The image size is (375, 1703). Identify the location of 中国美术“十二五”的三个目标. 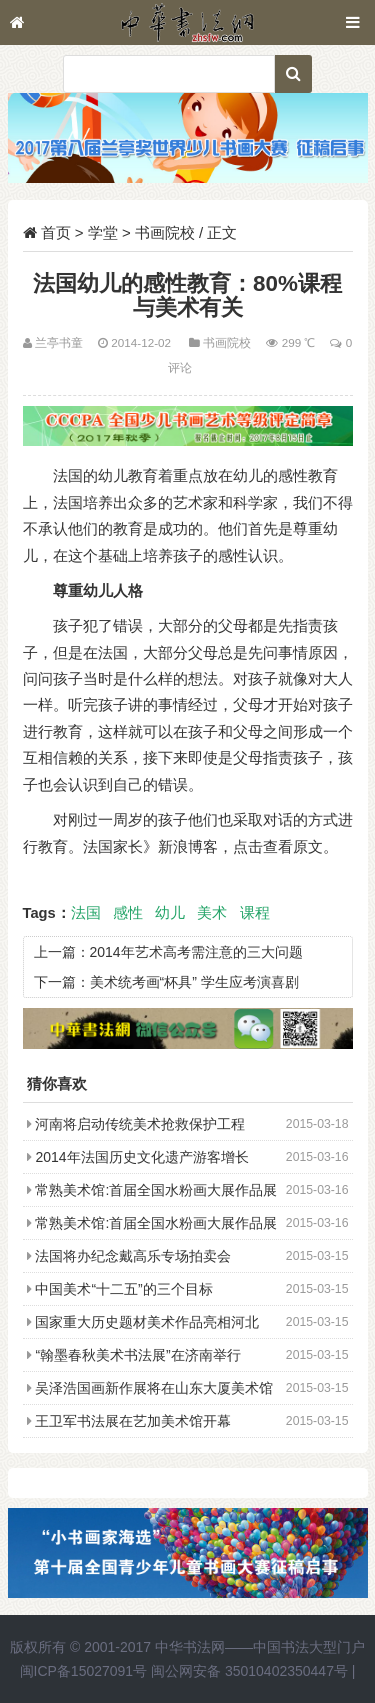
(123, 1289).